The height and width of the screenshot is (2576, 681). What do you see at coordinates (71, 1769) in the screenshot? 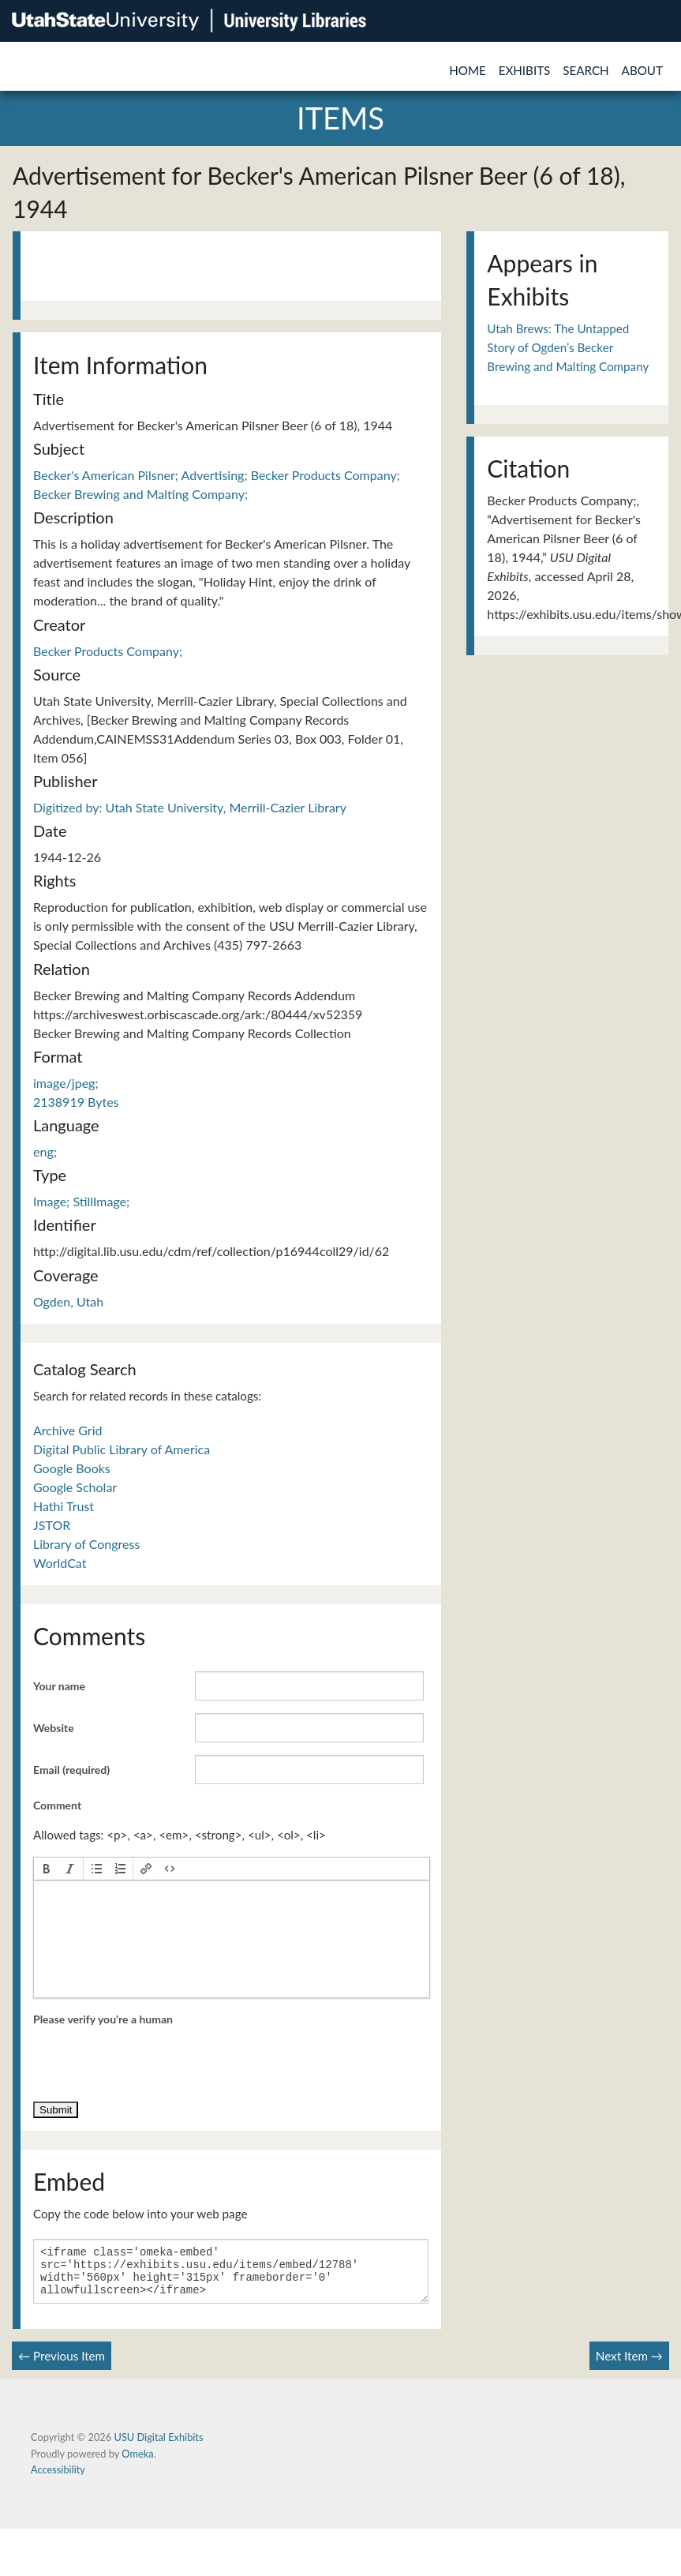
I see `Email (required)` at bounding box center [71, 1769].